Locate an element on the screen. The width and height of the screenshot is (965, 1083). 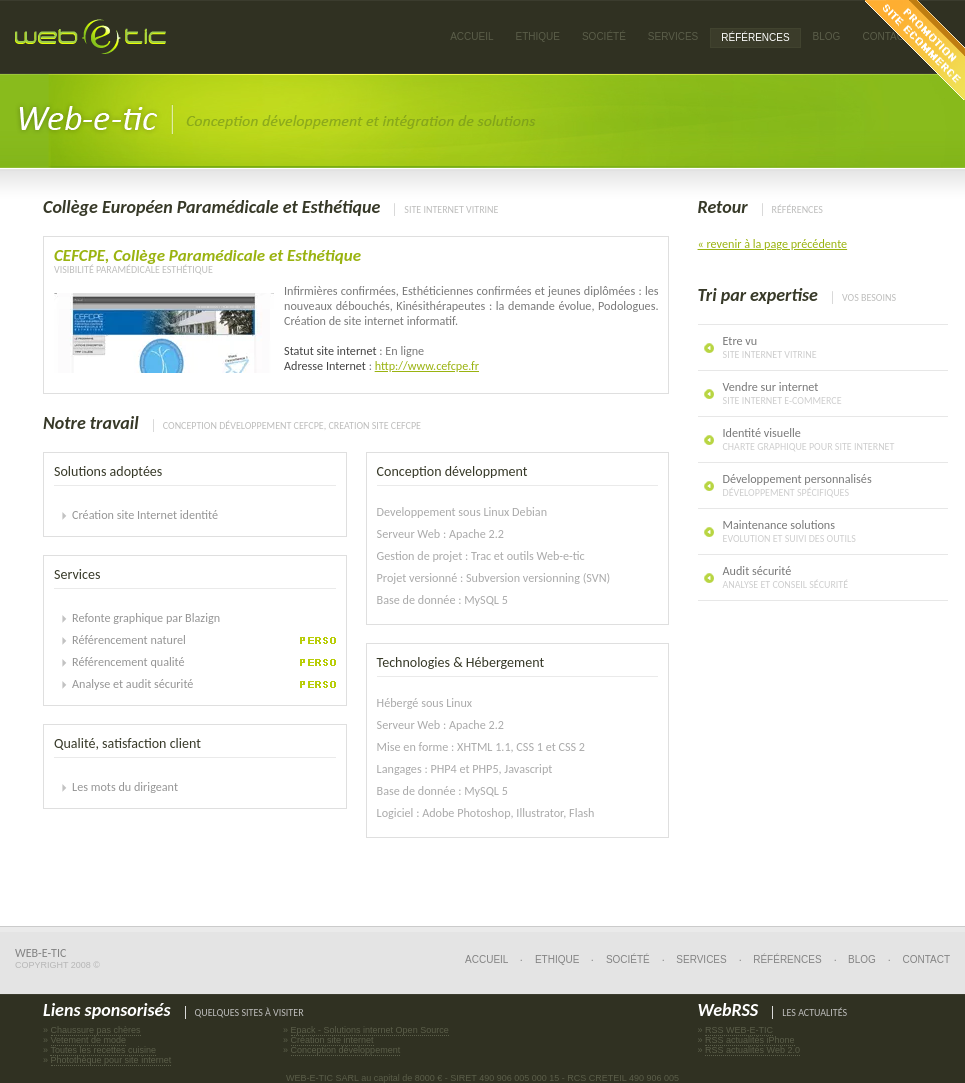
Etre vu is located at coordinates (770, 347).